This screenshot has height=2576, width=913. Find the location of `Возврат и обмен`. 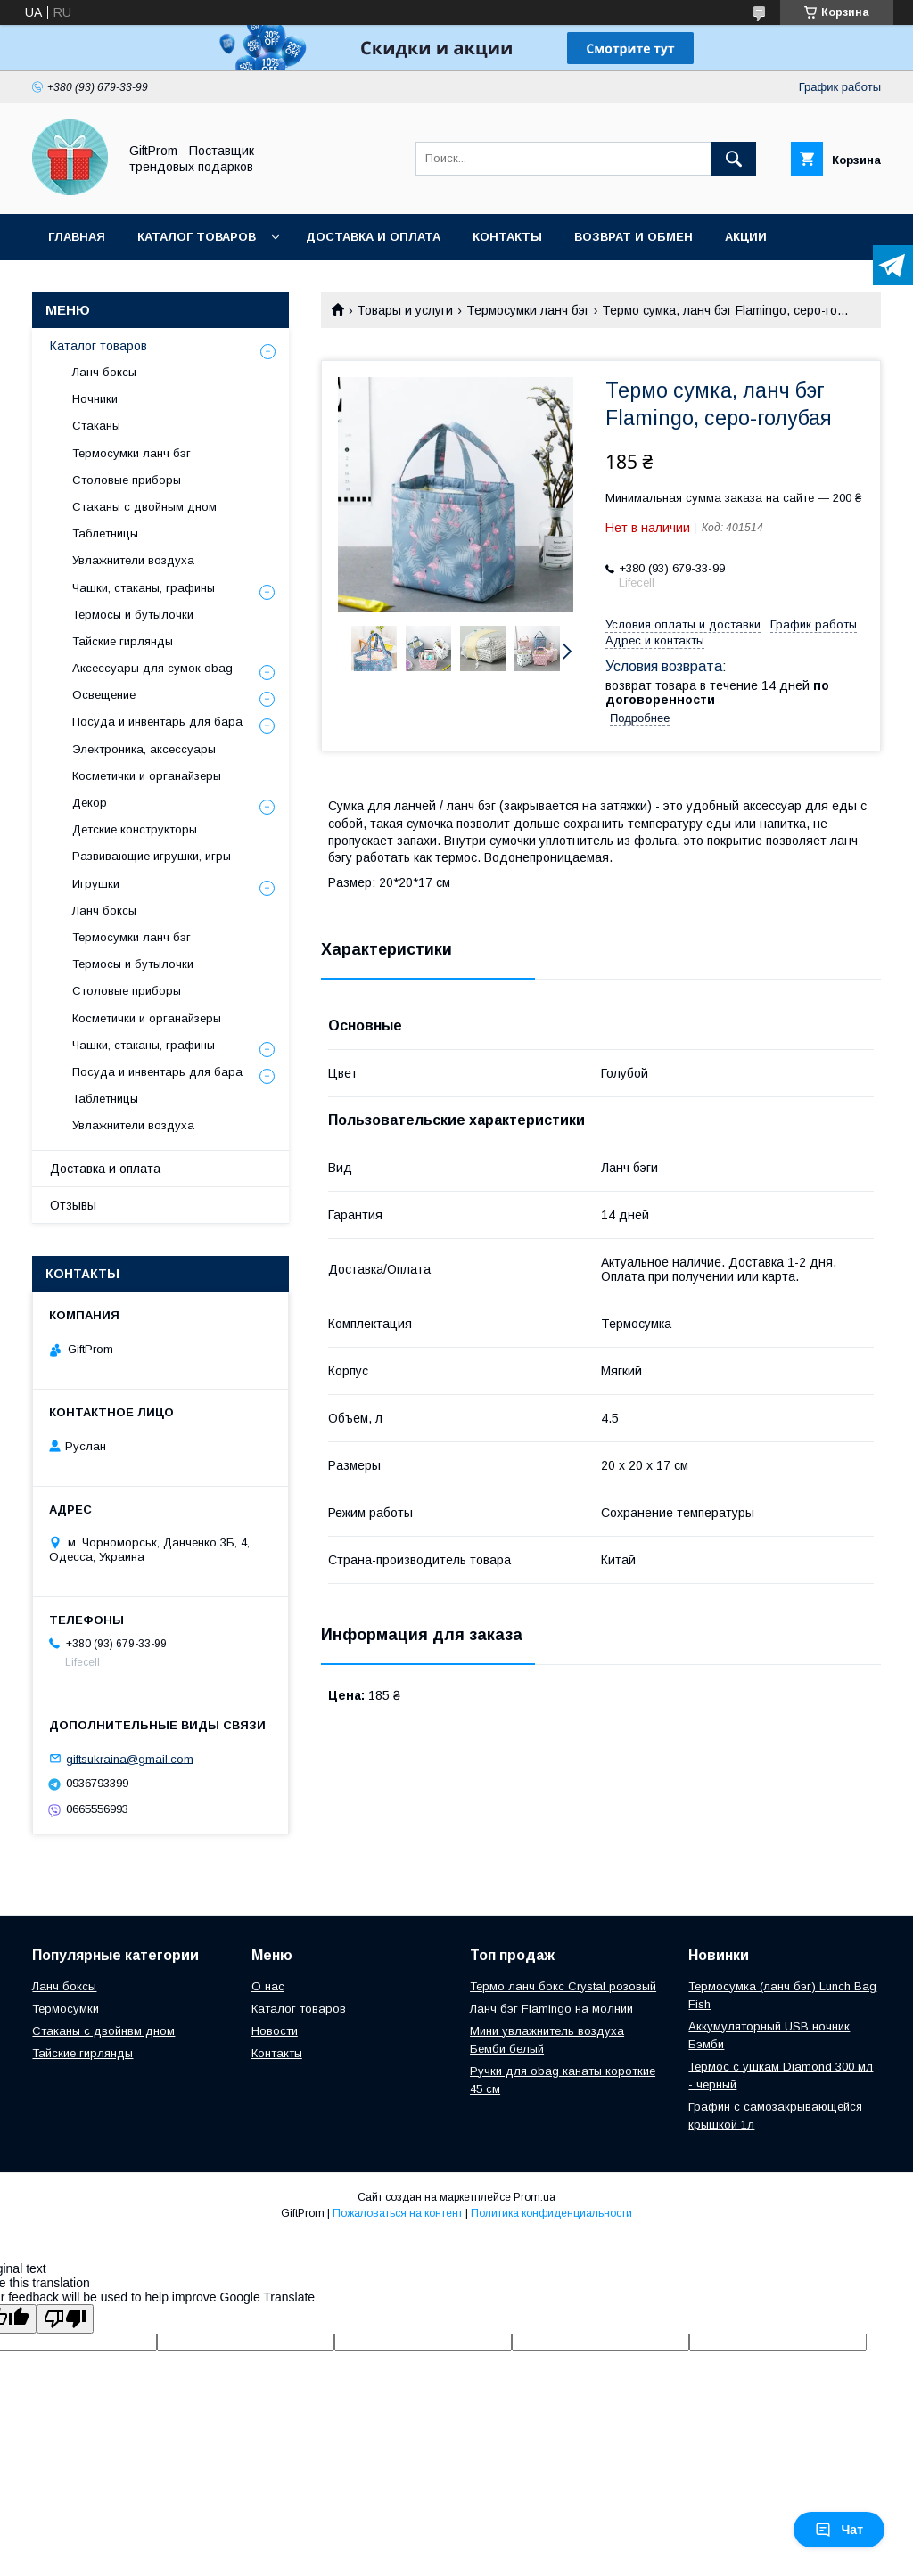

Возврат и обмен is located at coordinates (633, 236).